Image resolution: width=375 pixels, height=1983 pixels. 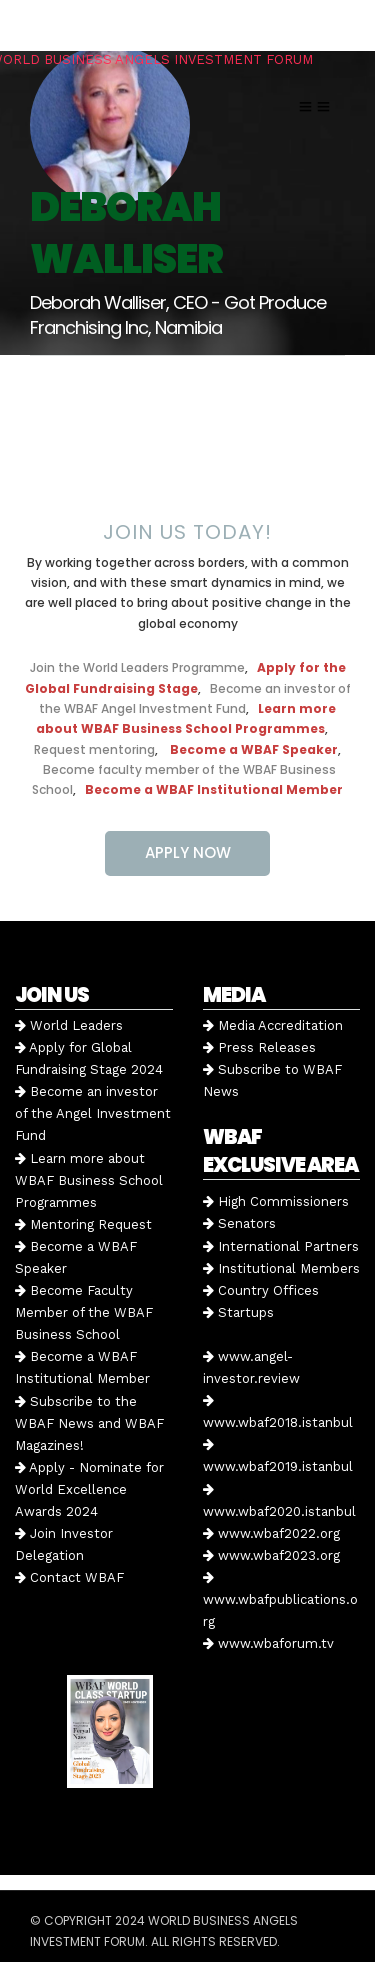 I want to click on APPLY NOW, so click(x=188, y=852).